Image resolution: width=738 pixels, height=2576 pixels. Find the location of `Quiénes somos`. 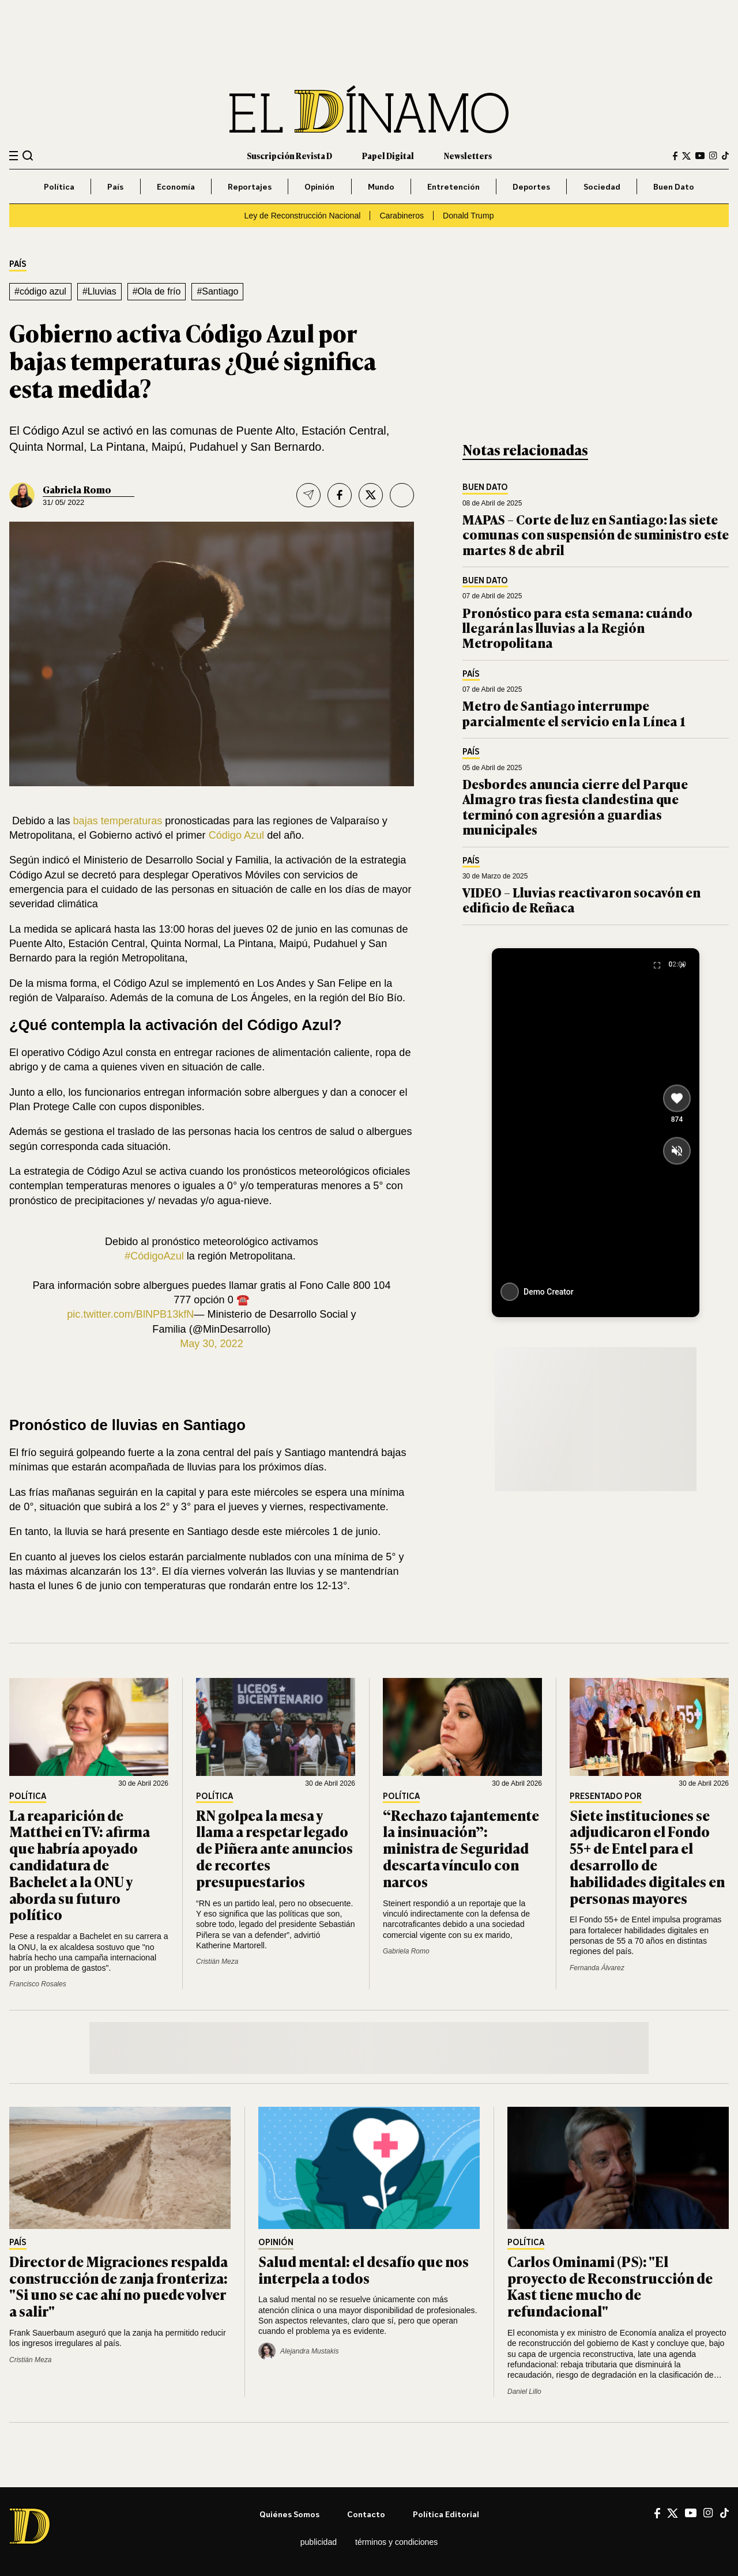

Quiénes somos is located at coordinates (289, 2514).